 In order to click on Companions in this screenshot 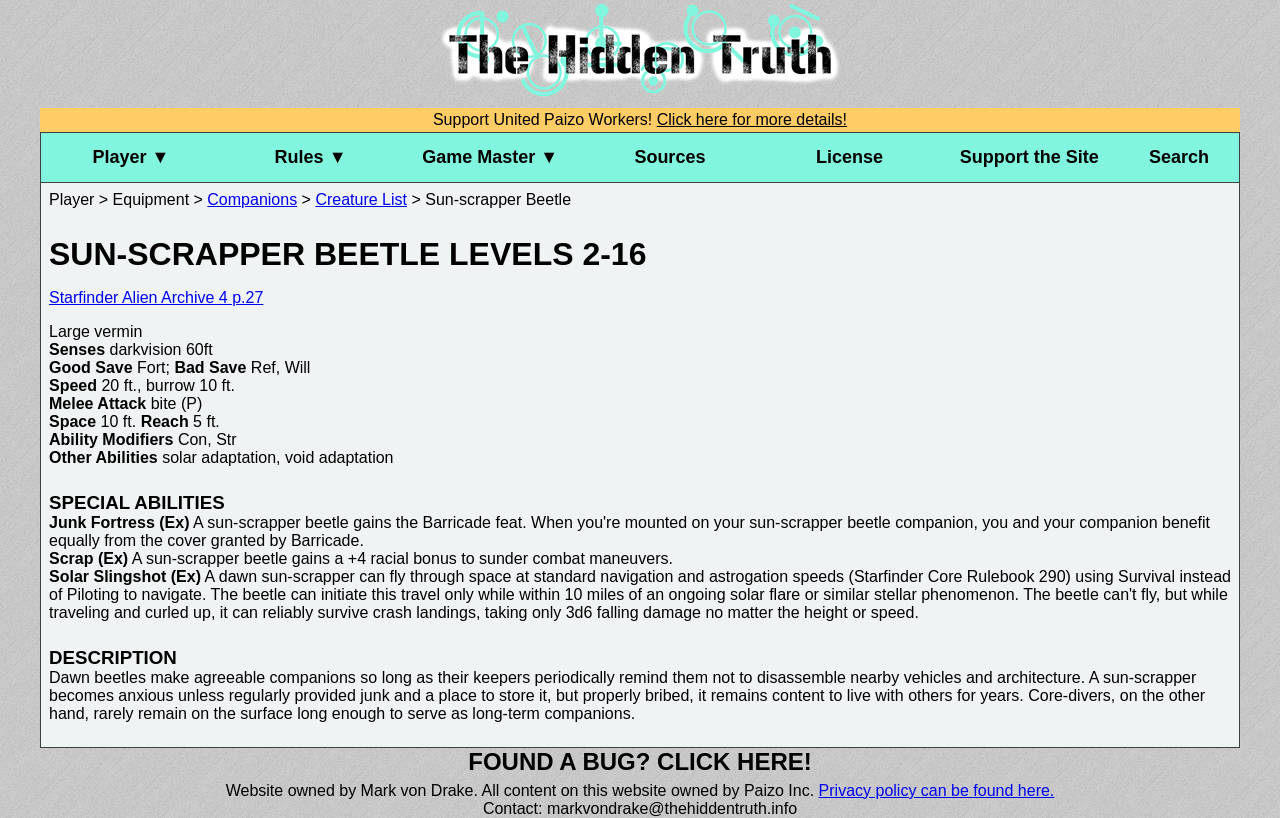, I will do `click(252, 199)`.